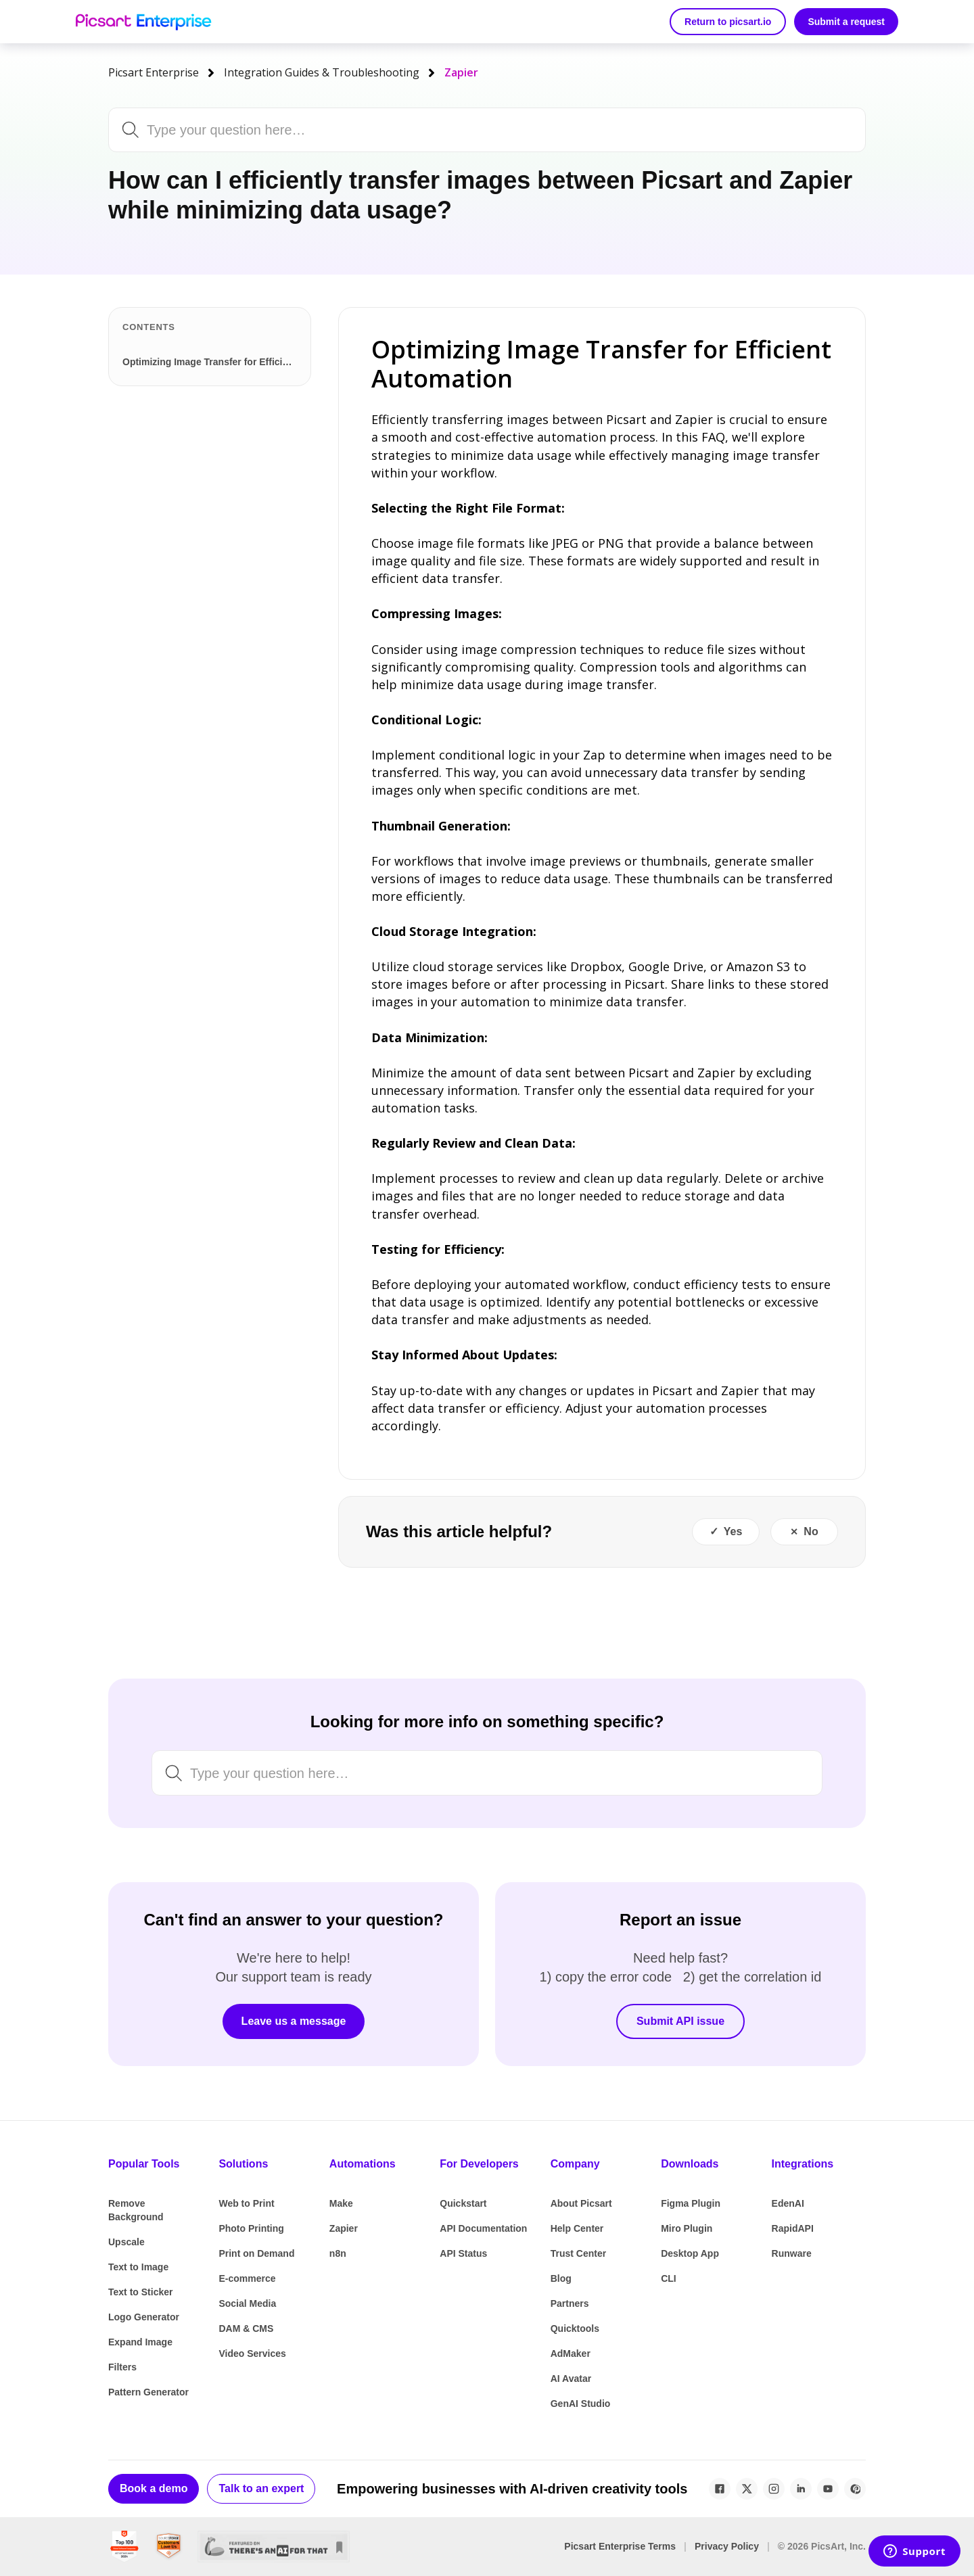  I want to click on Picsart Enterprise Terms, so click(620, 2546).